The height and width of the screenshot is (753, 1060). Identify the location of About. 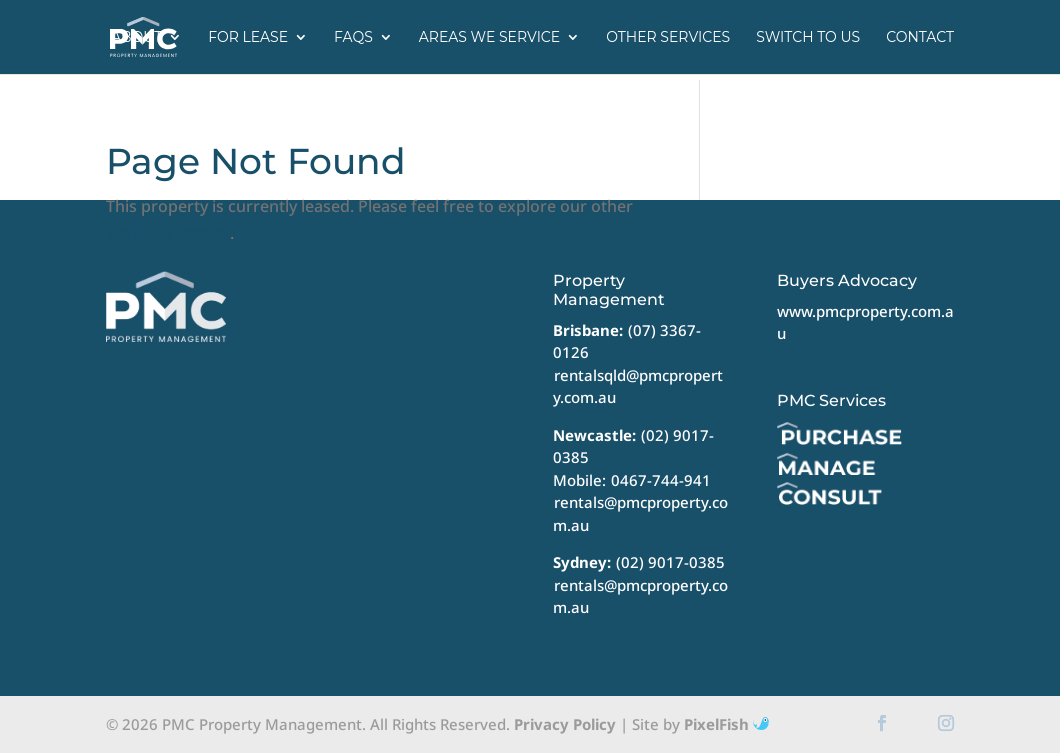
(136, 38).